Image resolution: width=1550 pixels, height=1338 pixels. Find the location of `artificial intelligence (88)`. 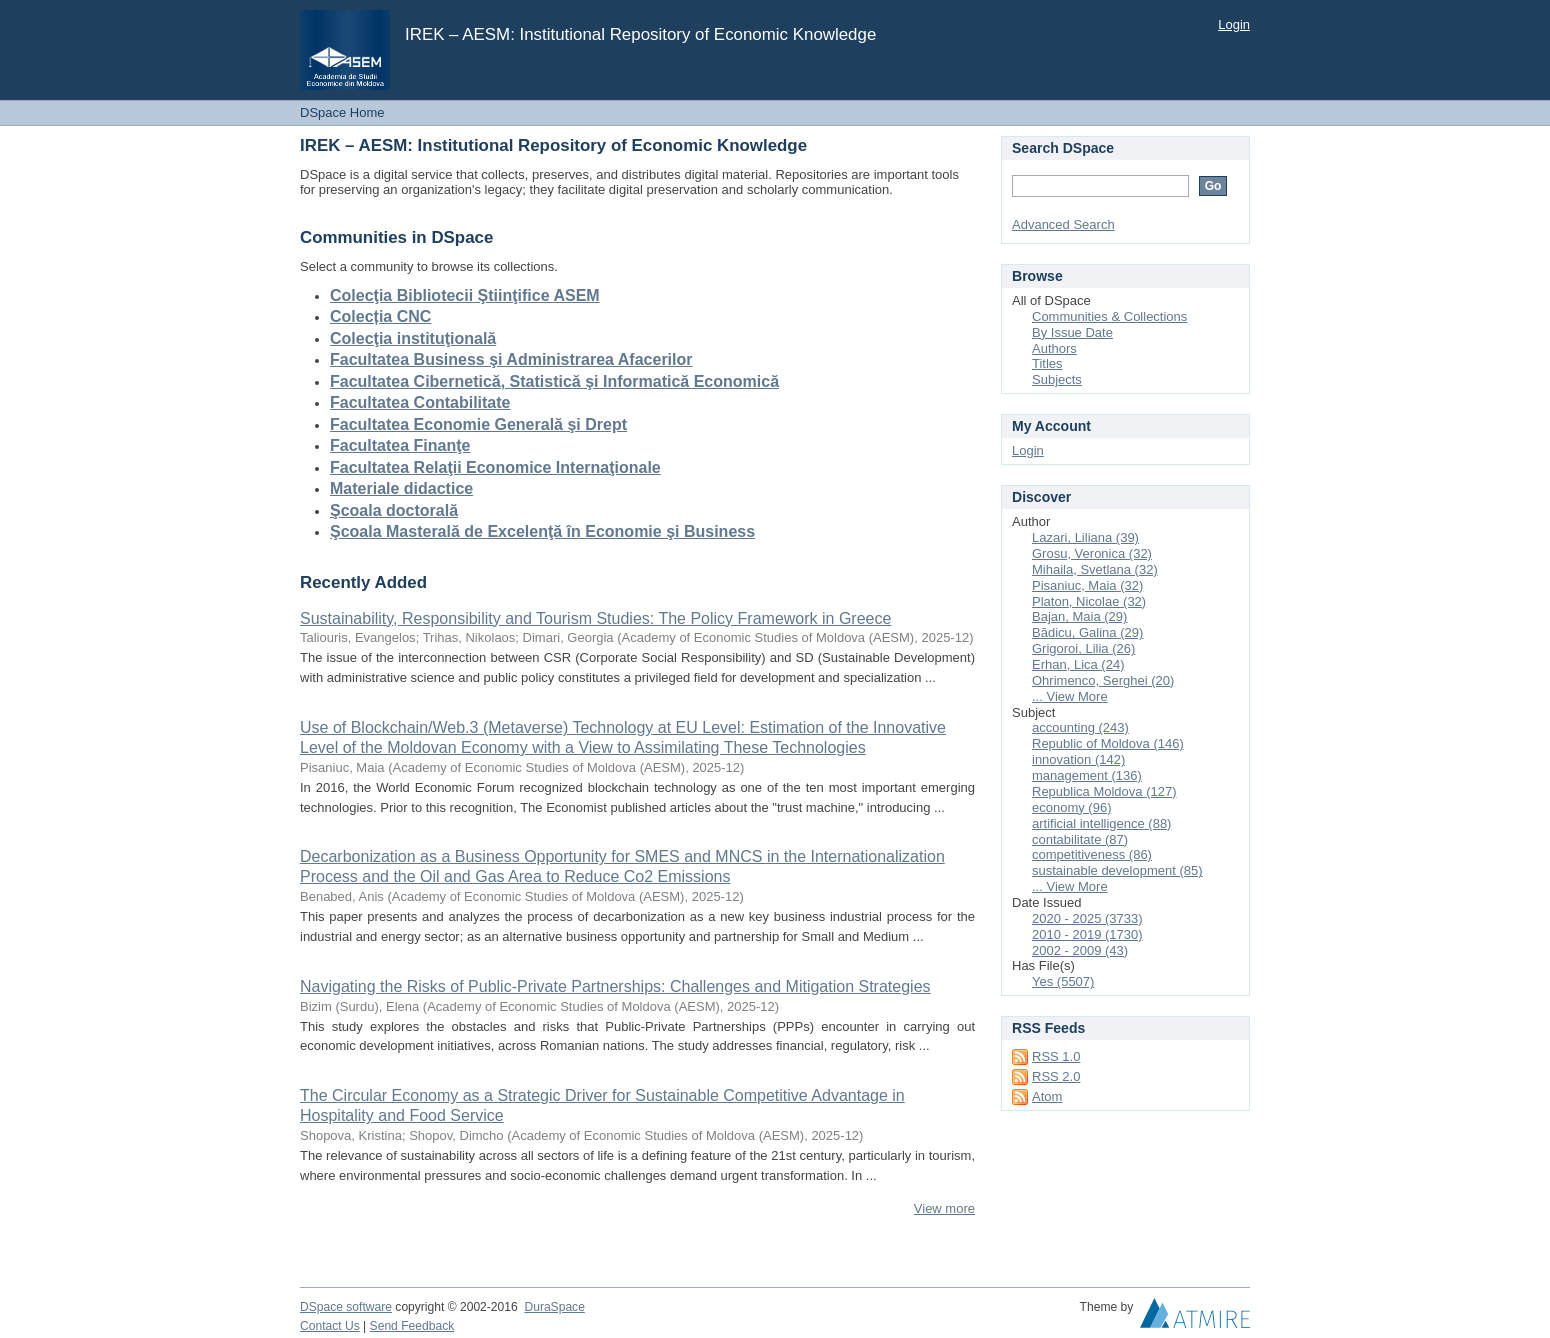

artificial intelligence (88) is located at coordinates (1101, 823).